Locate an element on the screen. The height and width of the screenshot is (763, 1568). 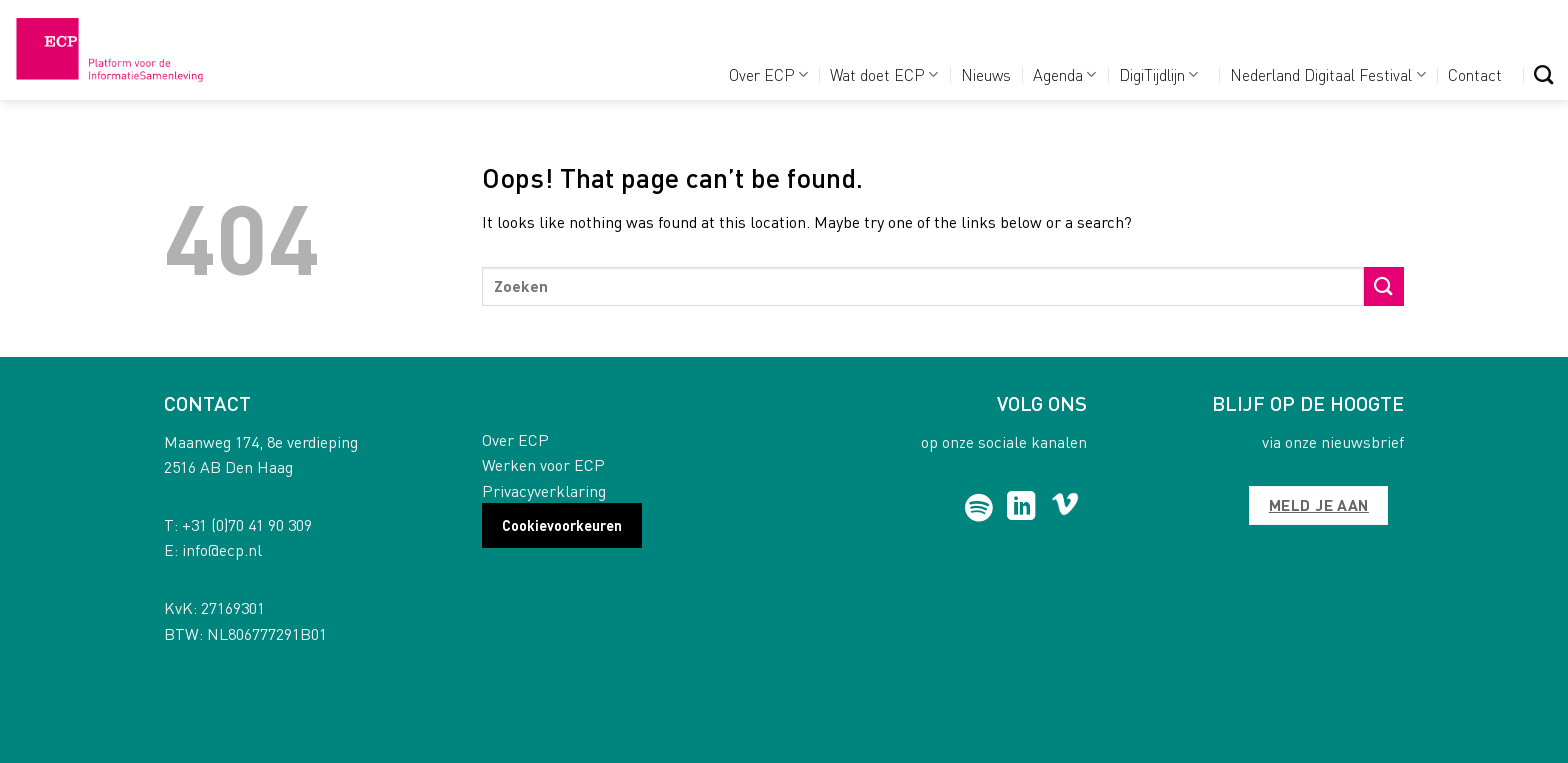
[Submit] is located at coordinates (1384, 286).